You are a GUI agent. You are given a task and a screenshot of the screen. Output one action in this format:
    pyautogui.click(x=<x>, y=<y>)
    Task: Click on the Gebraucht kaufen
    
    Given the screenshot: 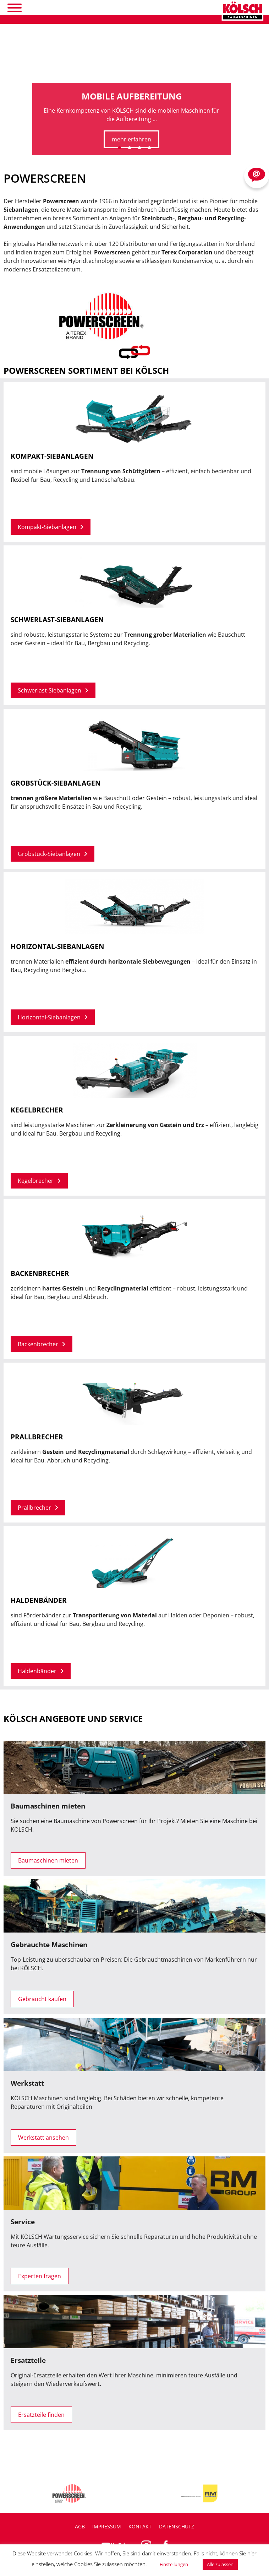 What is the action you would take?
    pyautogui.click(x=42, y=1999)
    